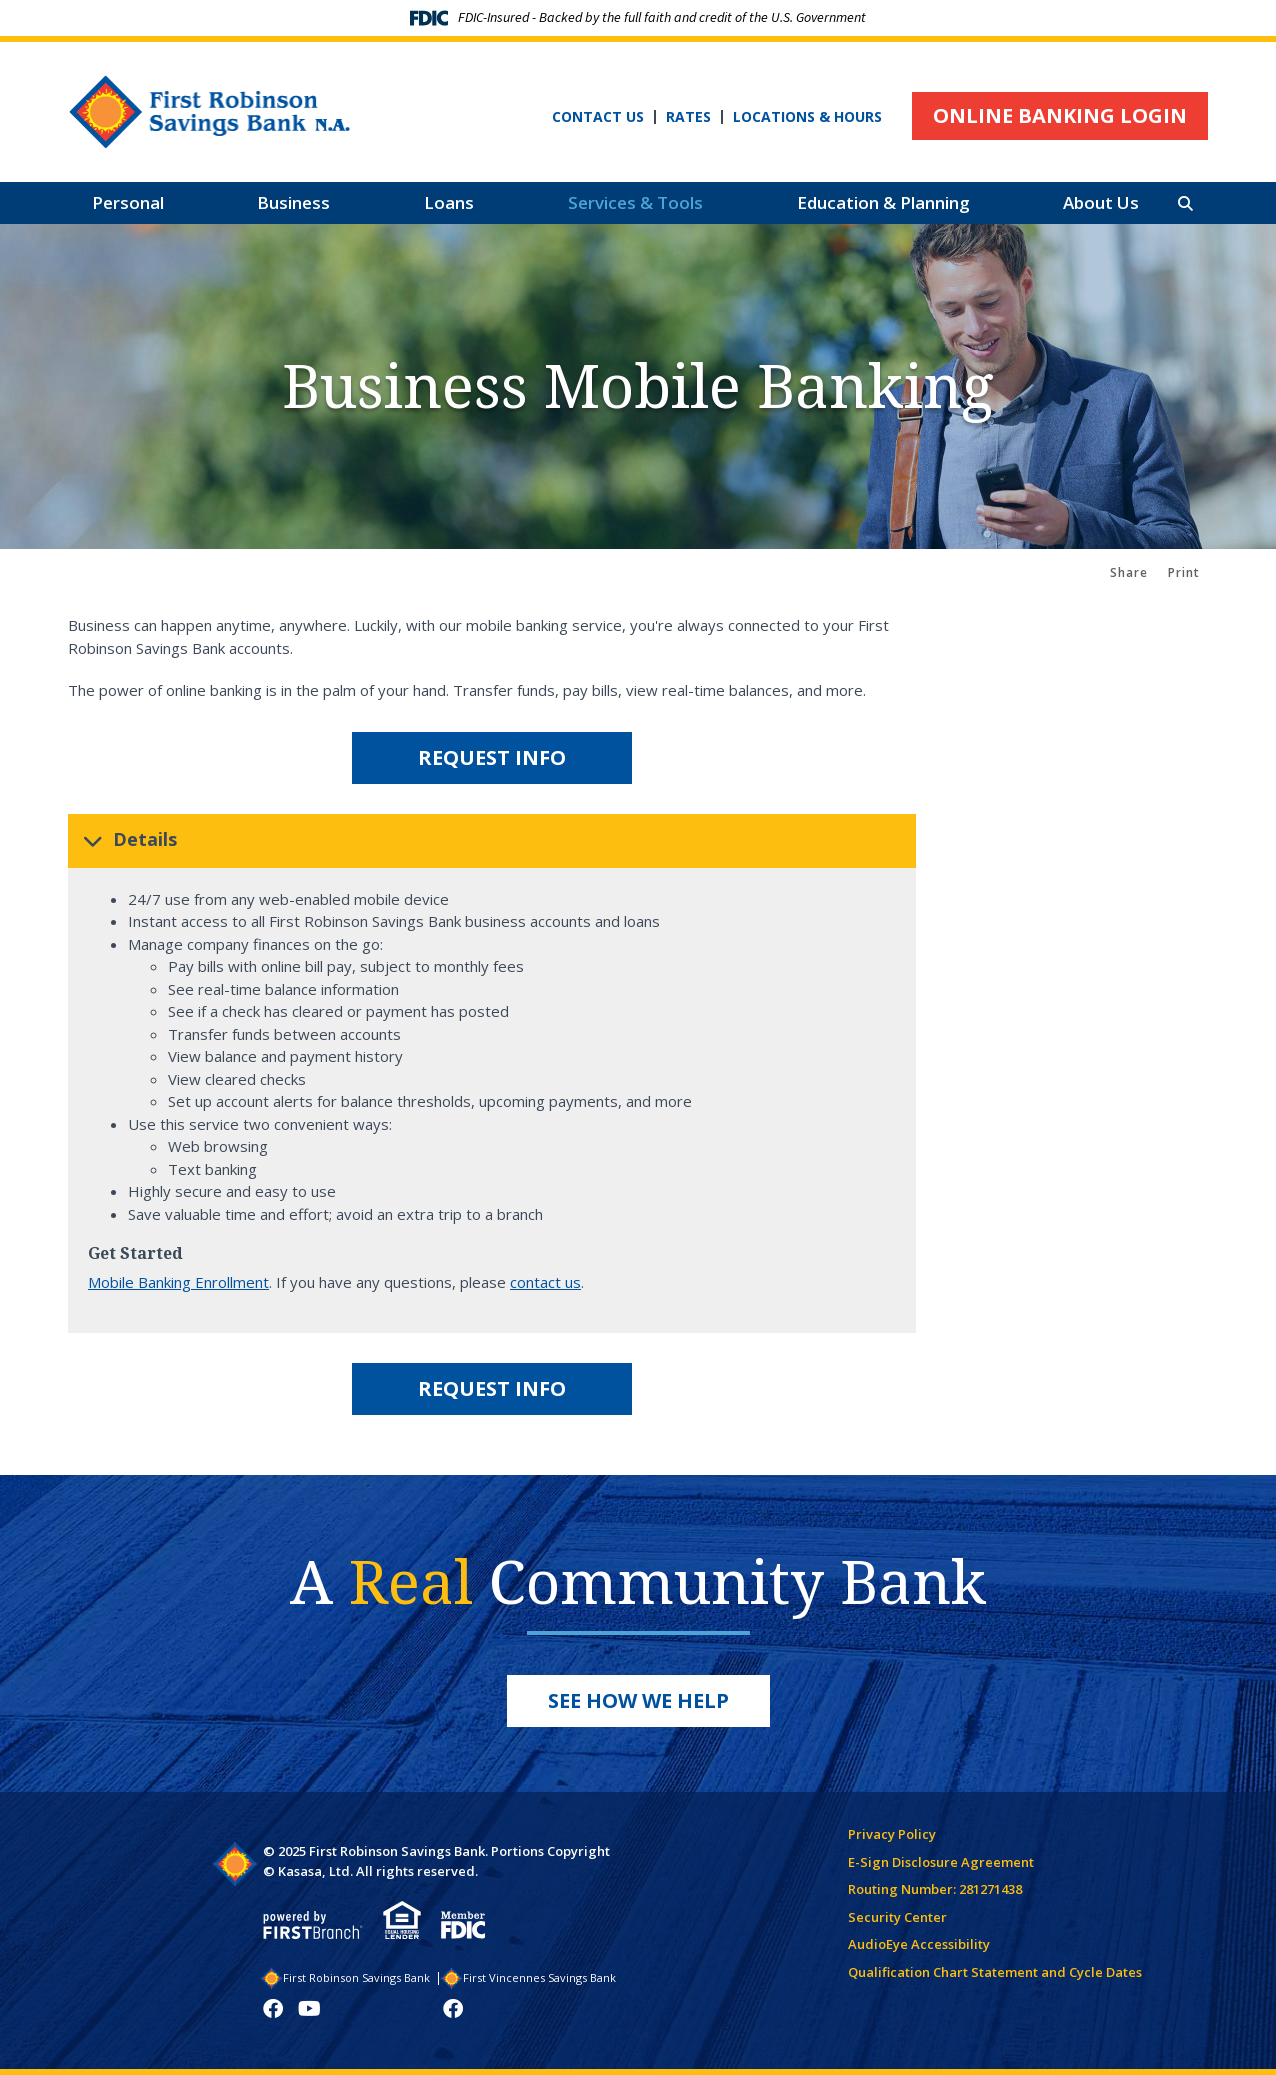 The image size is (1276, 2075). What do you see at coordinates (293, 202) in the screenshot?
I see `Business` at bounding box center [293, 202].